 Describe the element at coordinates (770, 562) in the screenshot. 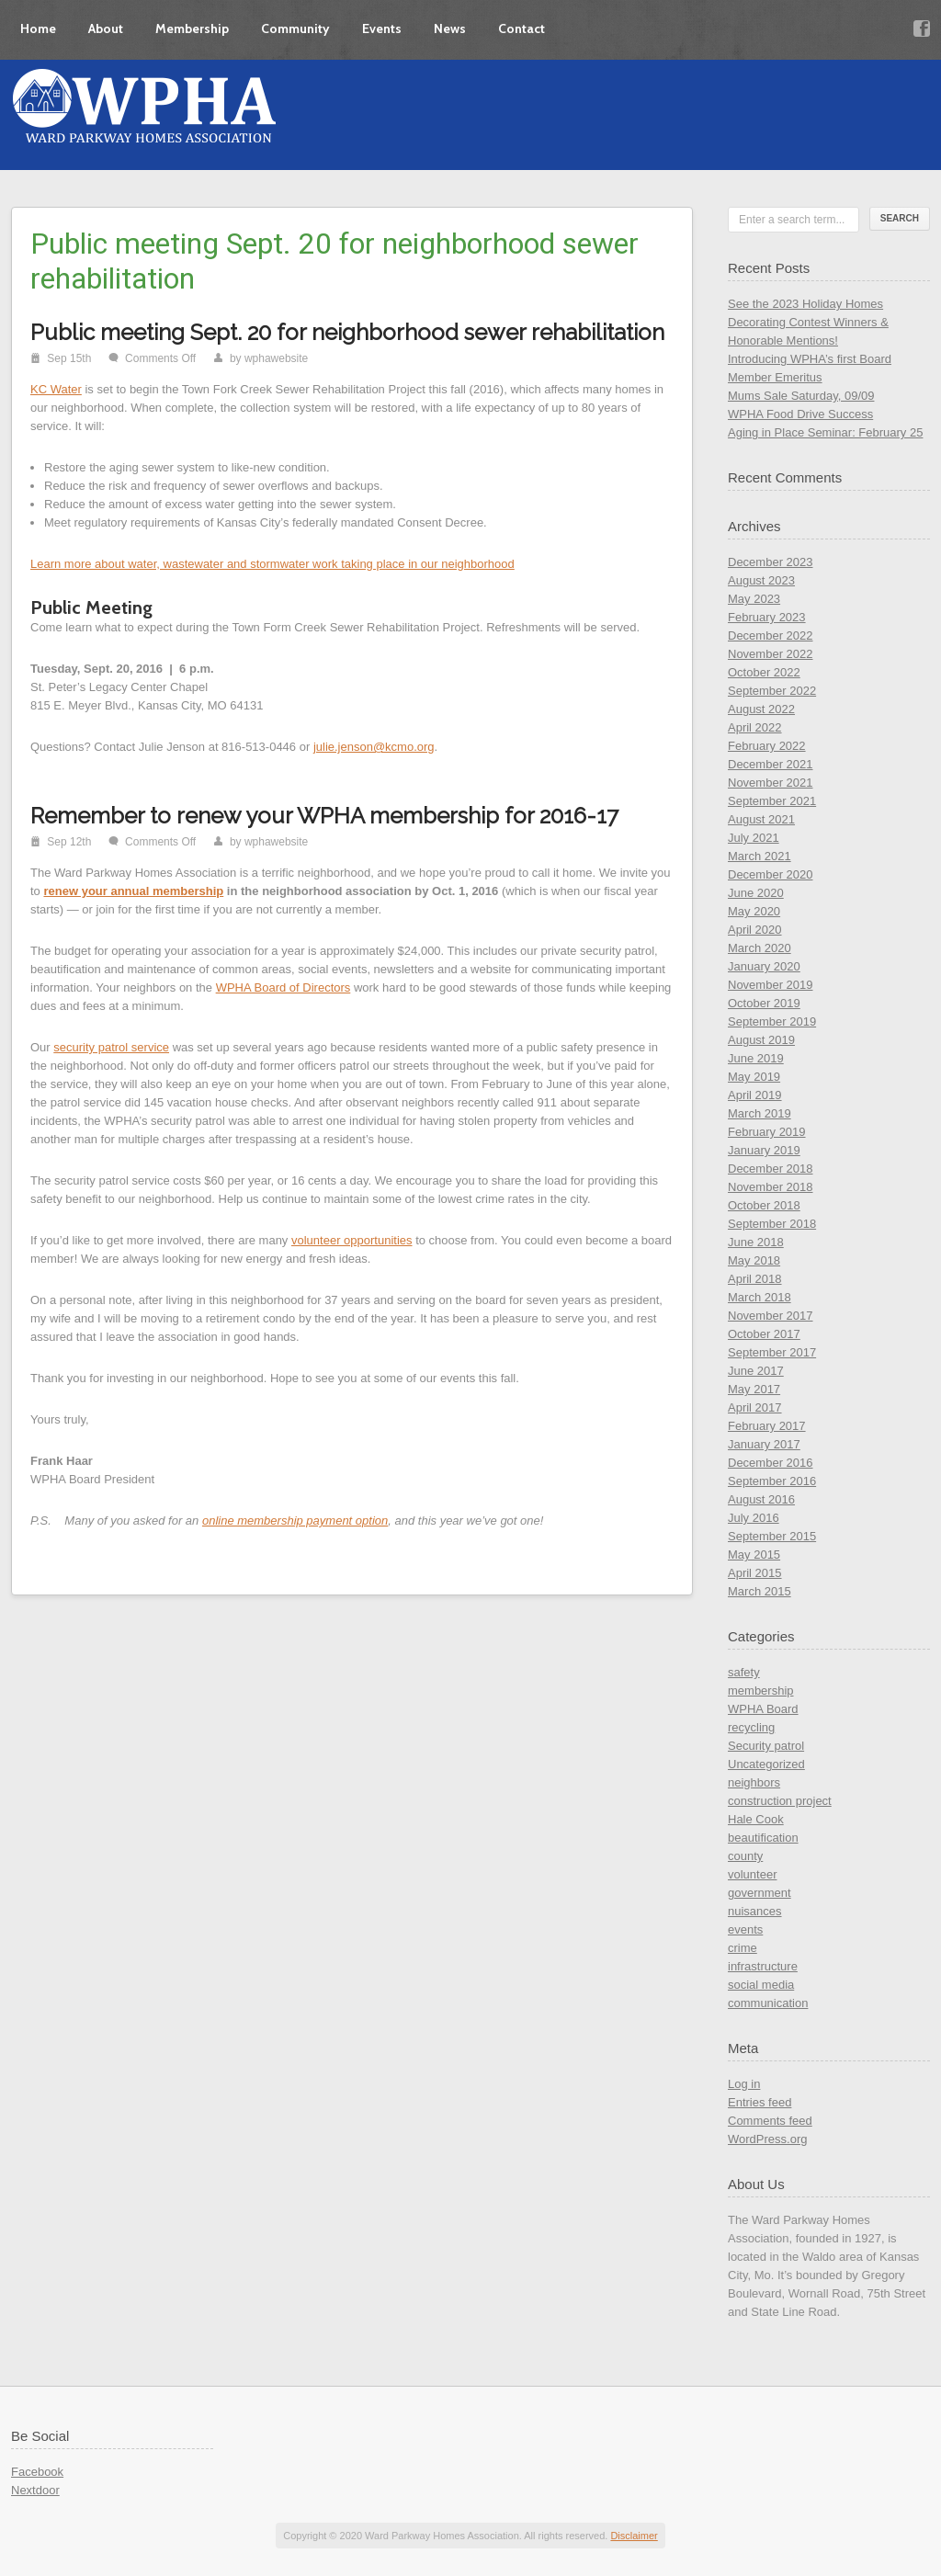

I see `December 2023` at that location.